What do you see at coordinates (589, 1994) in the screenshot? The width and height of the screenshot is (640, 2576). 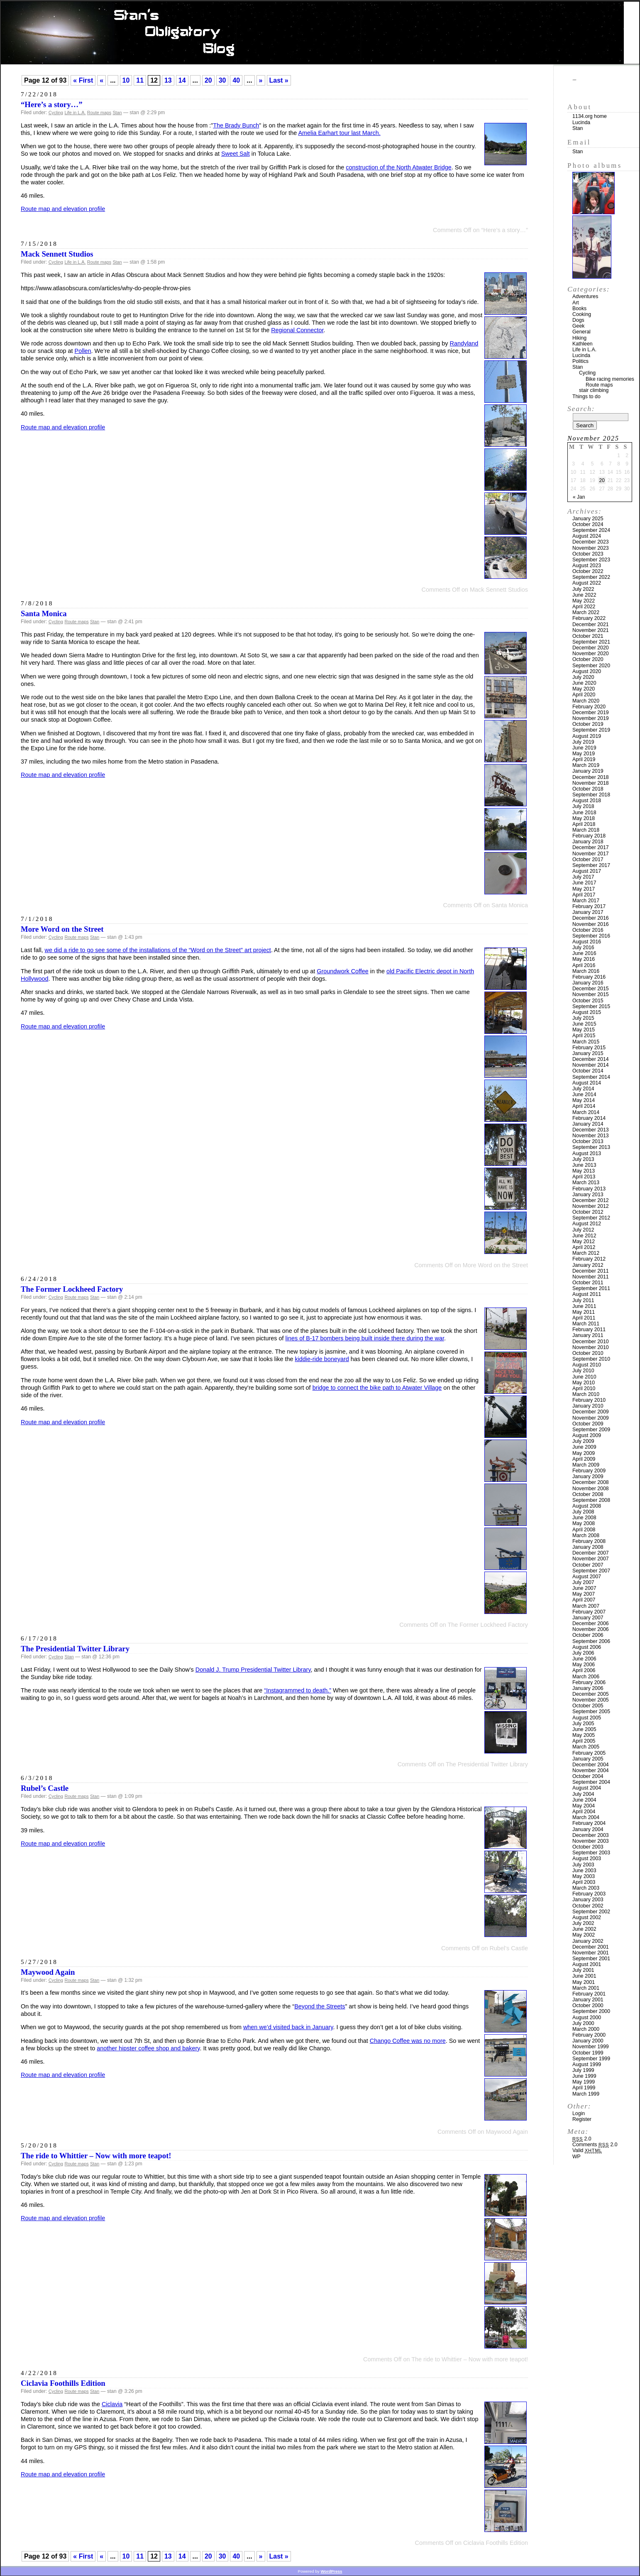 I see `February 2001` at bounding box center [589, 1994].